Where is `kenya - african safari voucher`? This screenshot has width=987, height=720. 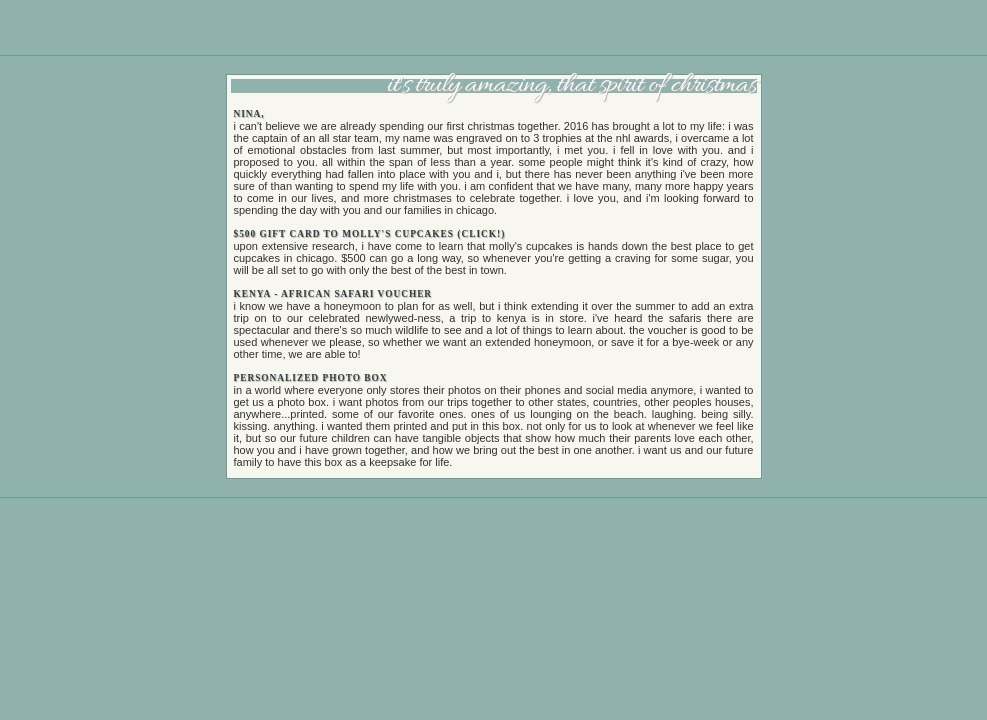 kenya - african safari voucher is located at coordinates (333, 294).